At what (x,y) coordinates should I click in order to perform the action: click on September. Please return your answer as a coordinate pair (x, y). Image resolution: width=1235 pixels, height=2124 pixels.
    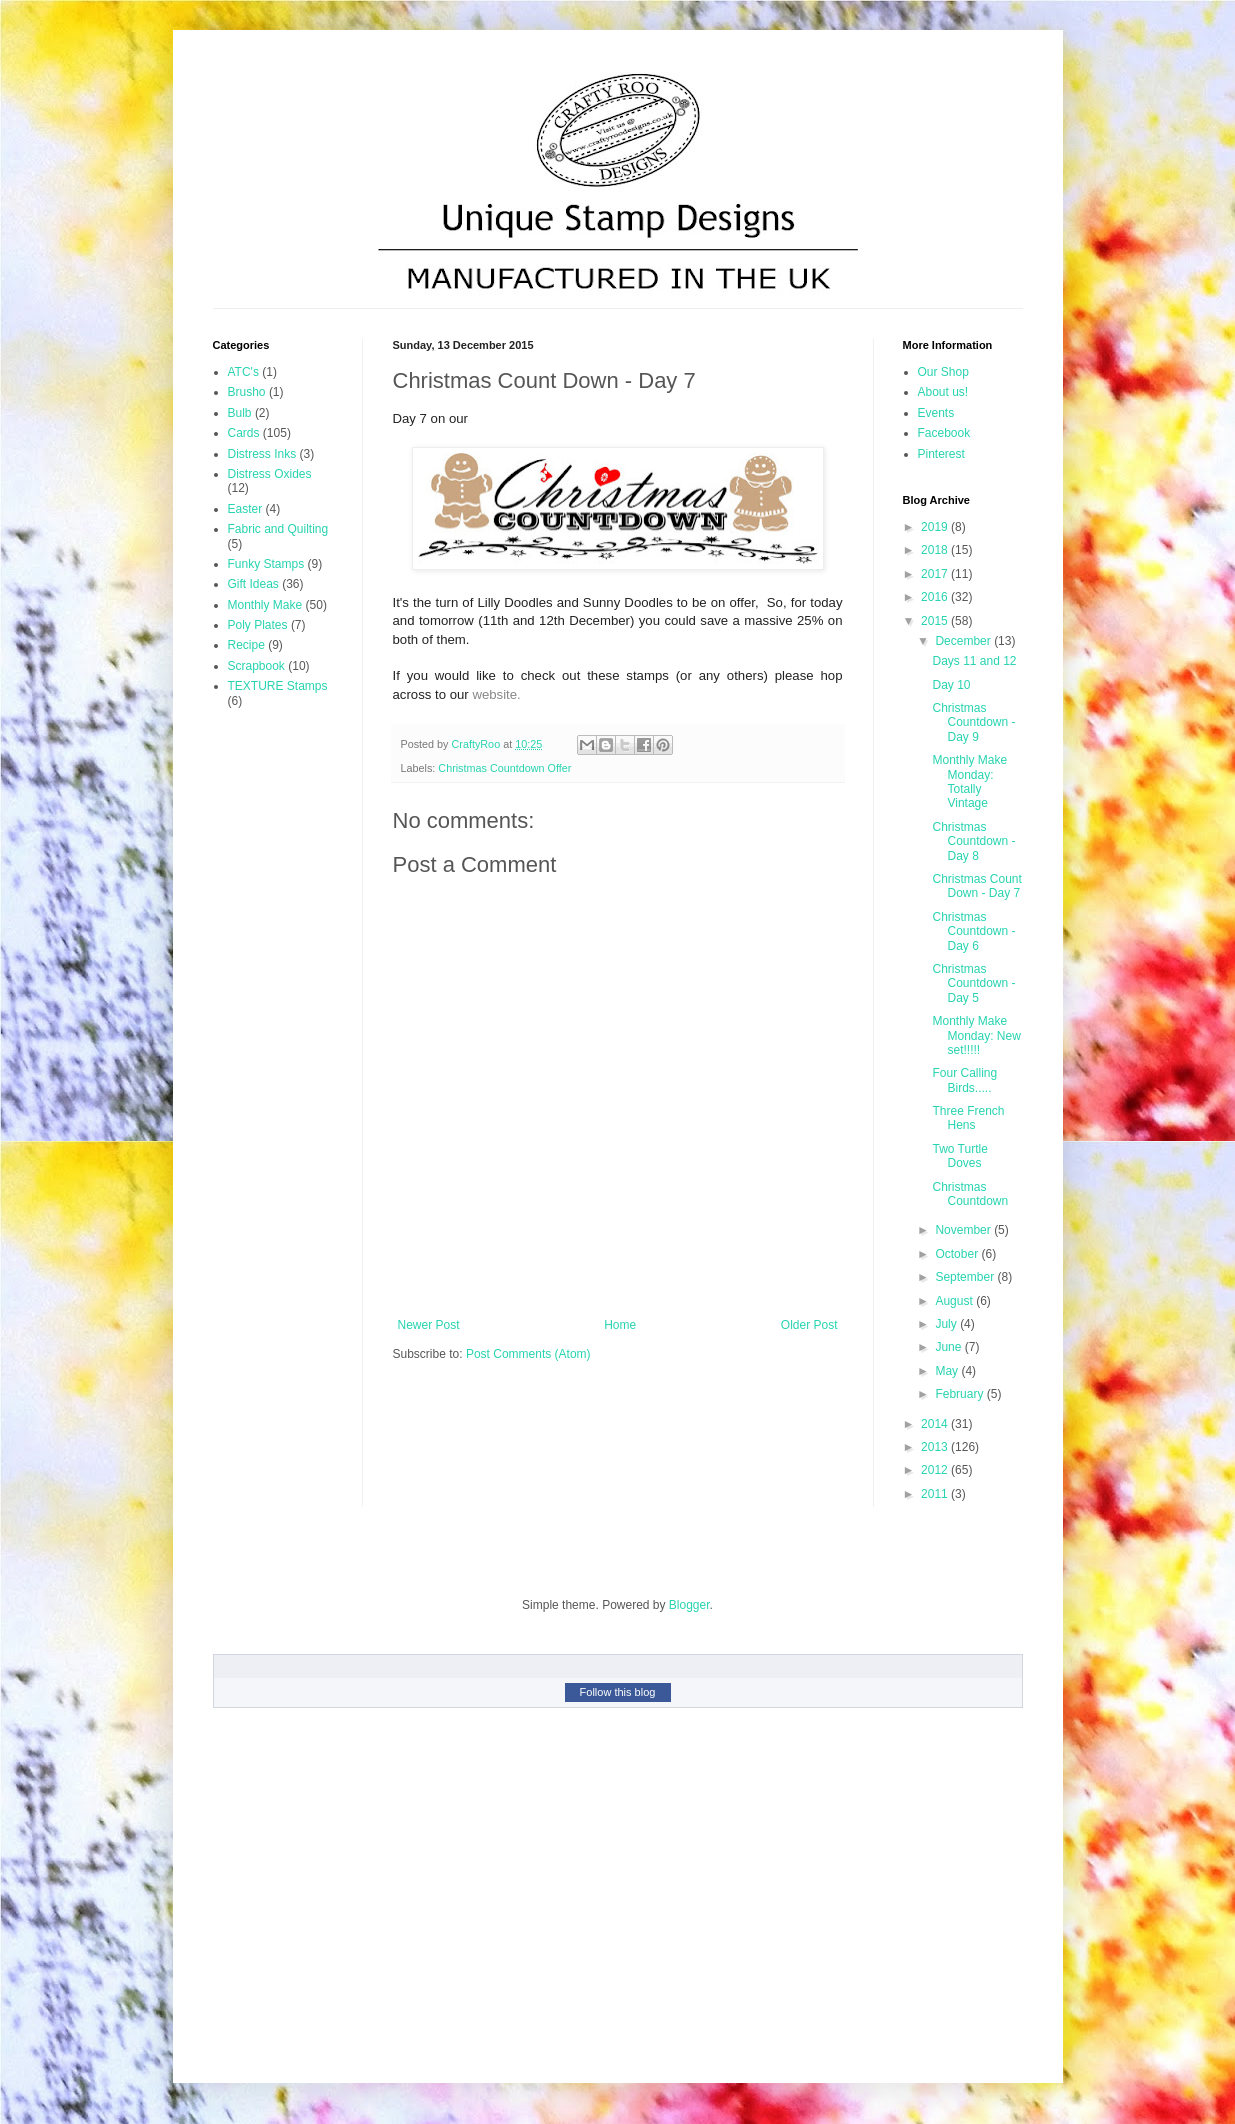
    Looking at the image, I should click on (966, 1277).